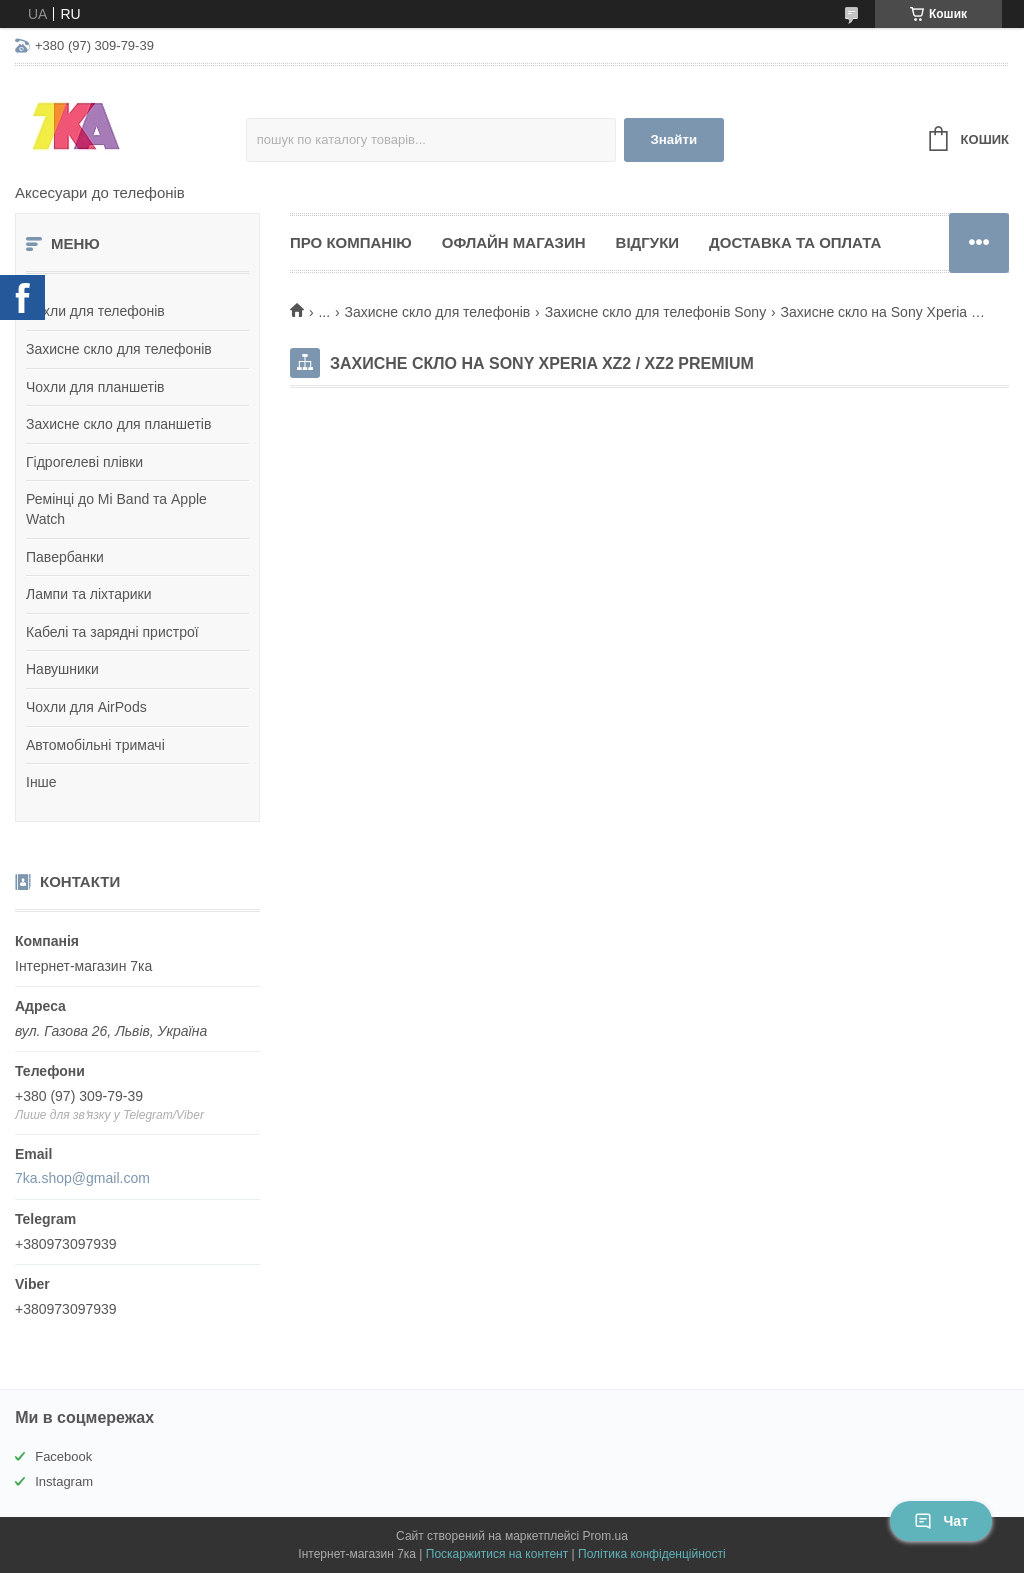 This screenshot has height=1573, width=1024. I want to click on Лампи та ліхтарики, so click(89, 594).